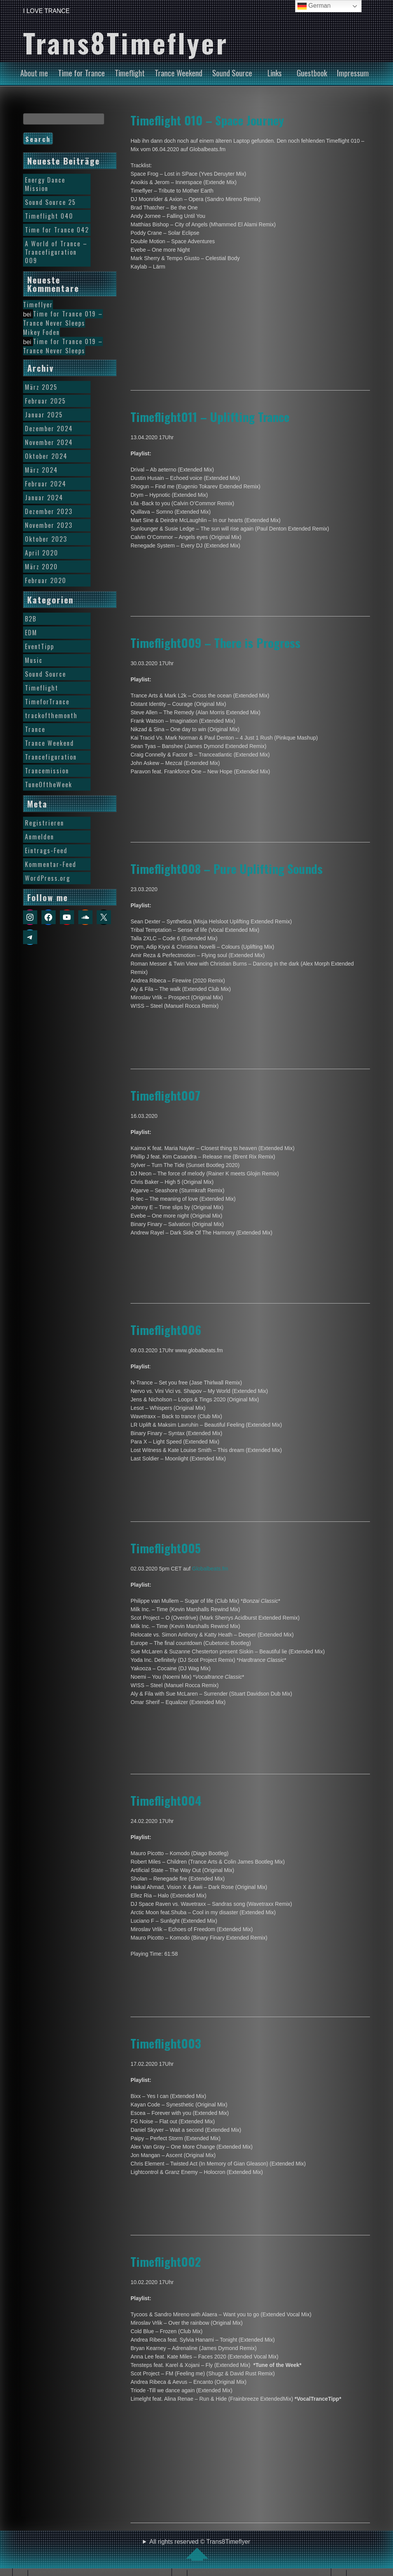 This screenshot has width=393, height=2576. What do you see at coordinates (44, 414) in the screenshot?
I see `Januar 2025` at bounding box center [44, 414].